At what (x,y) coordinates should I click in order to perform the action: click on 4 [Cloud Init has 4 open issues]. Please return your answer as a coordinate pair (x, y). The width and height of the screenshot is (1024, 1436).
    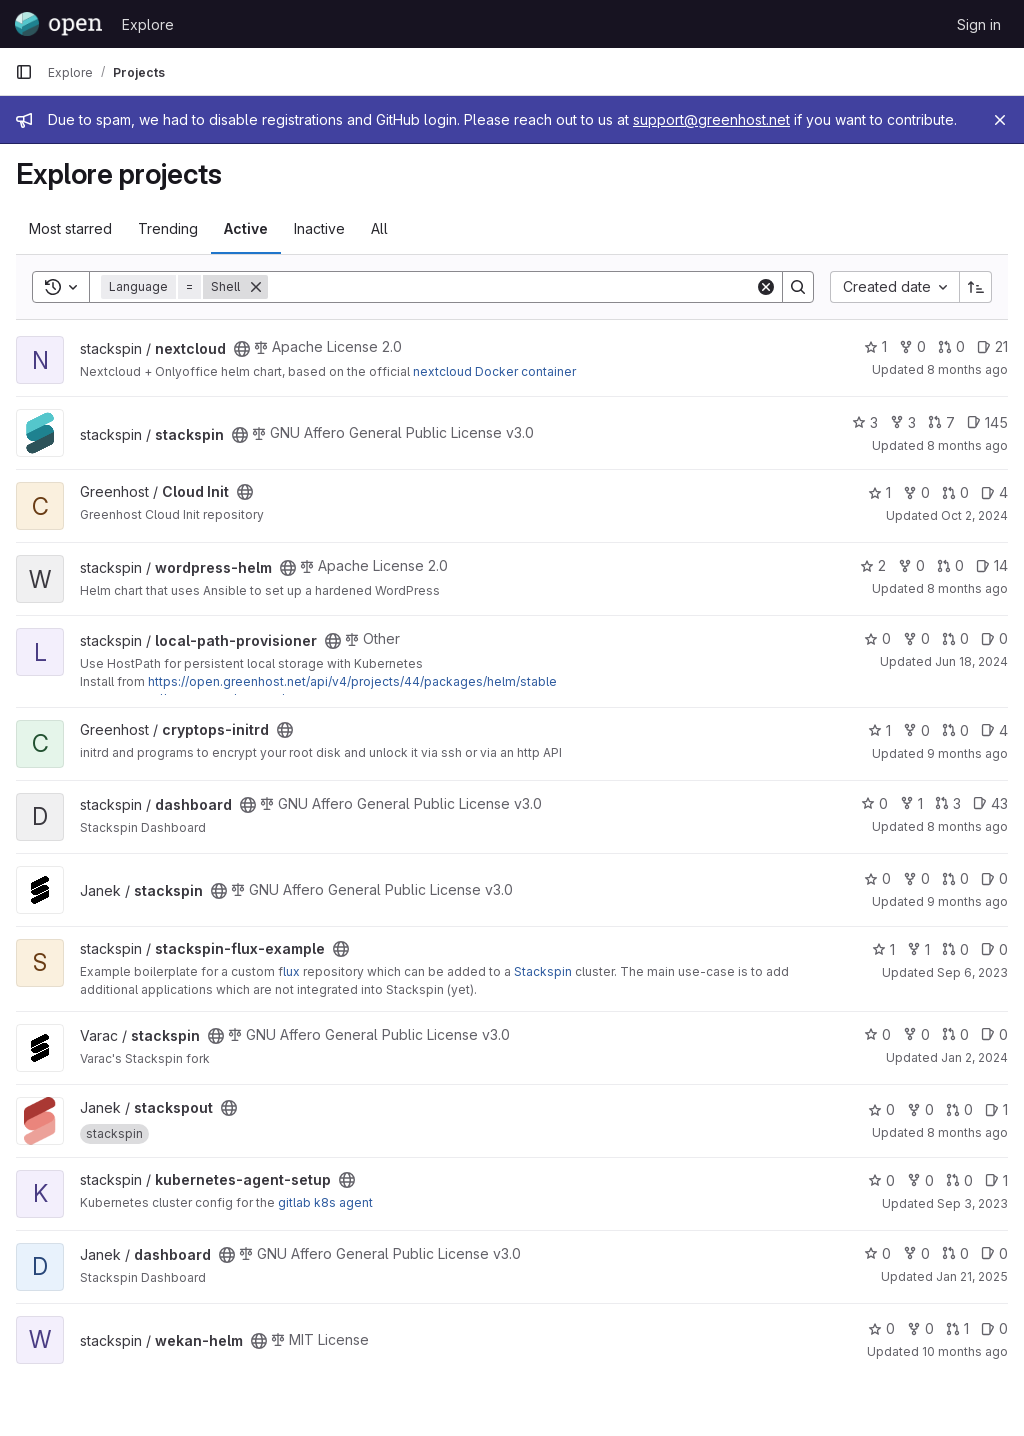
    Looking at the image, I should click on (994, 492).